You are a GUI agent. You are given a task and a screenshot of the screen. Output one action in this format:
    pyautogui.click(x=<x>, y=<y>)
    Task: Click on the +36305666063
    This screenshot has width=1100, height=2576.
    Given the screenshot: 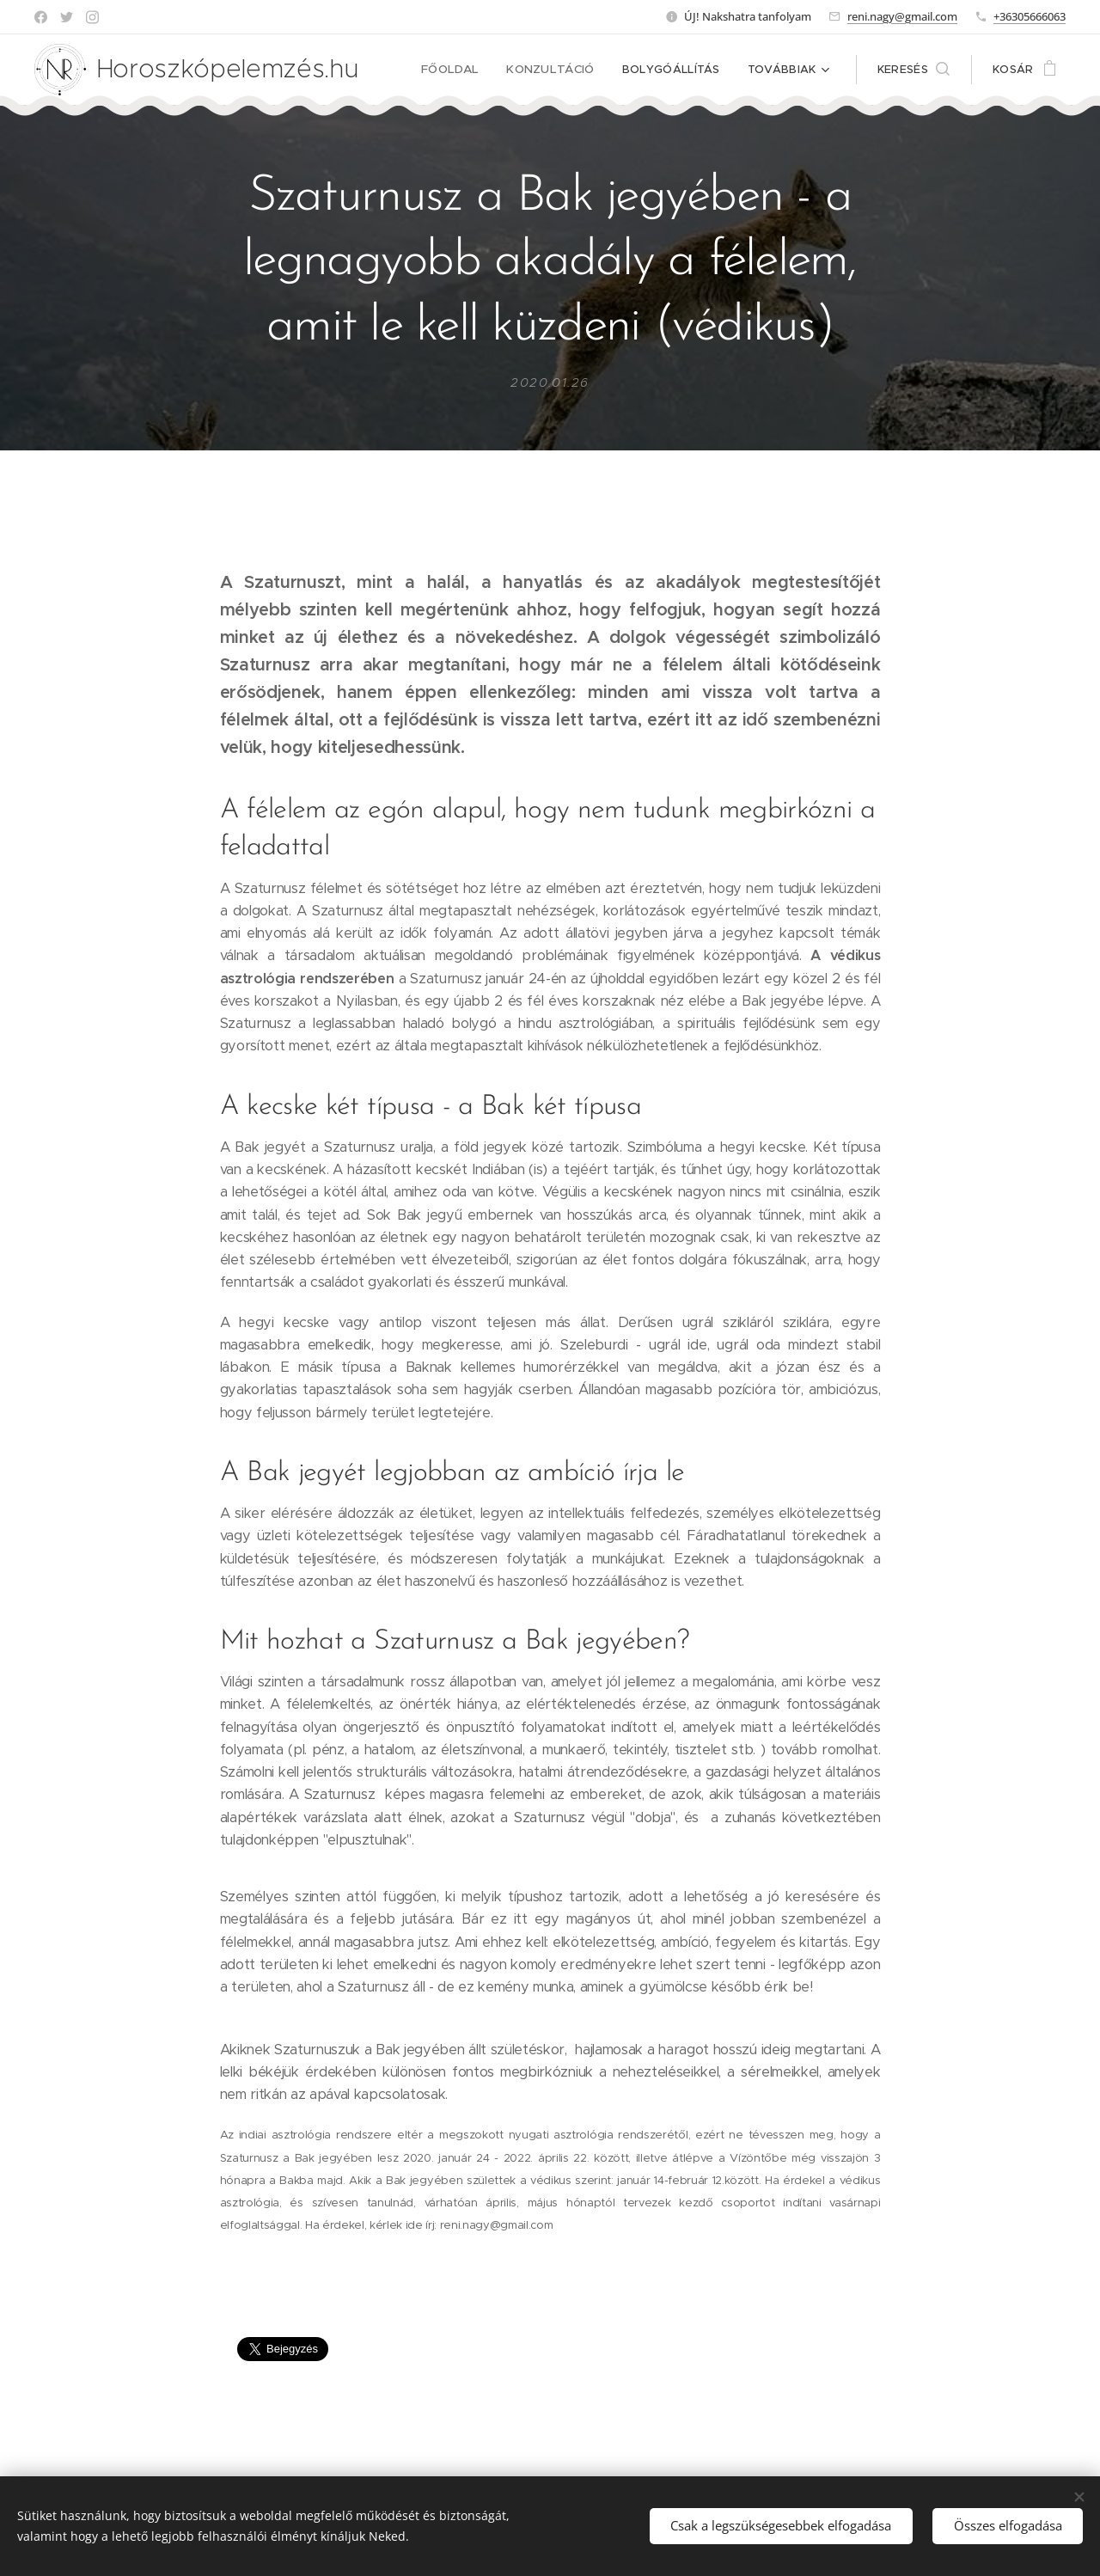 What is the action you would take?
    pyautogui.click(x=1029, y=16)
    